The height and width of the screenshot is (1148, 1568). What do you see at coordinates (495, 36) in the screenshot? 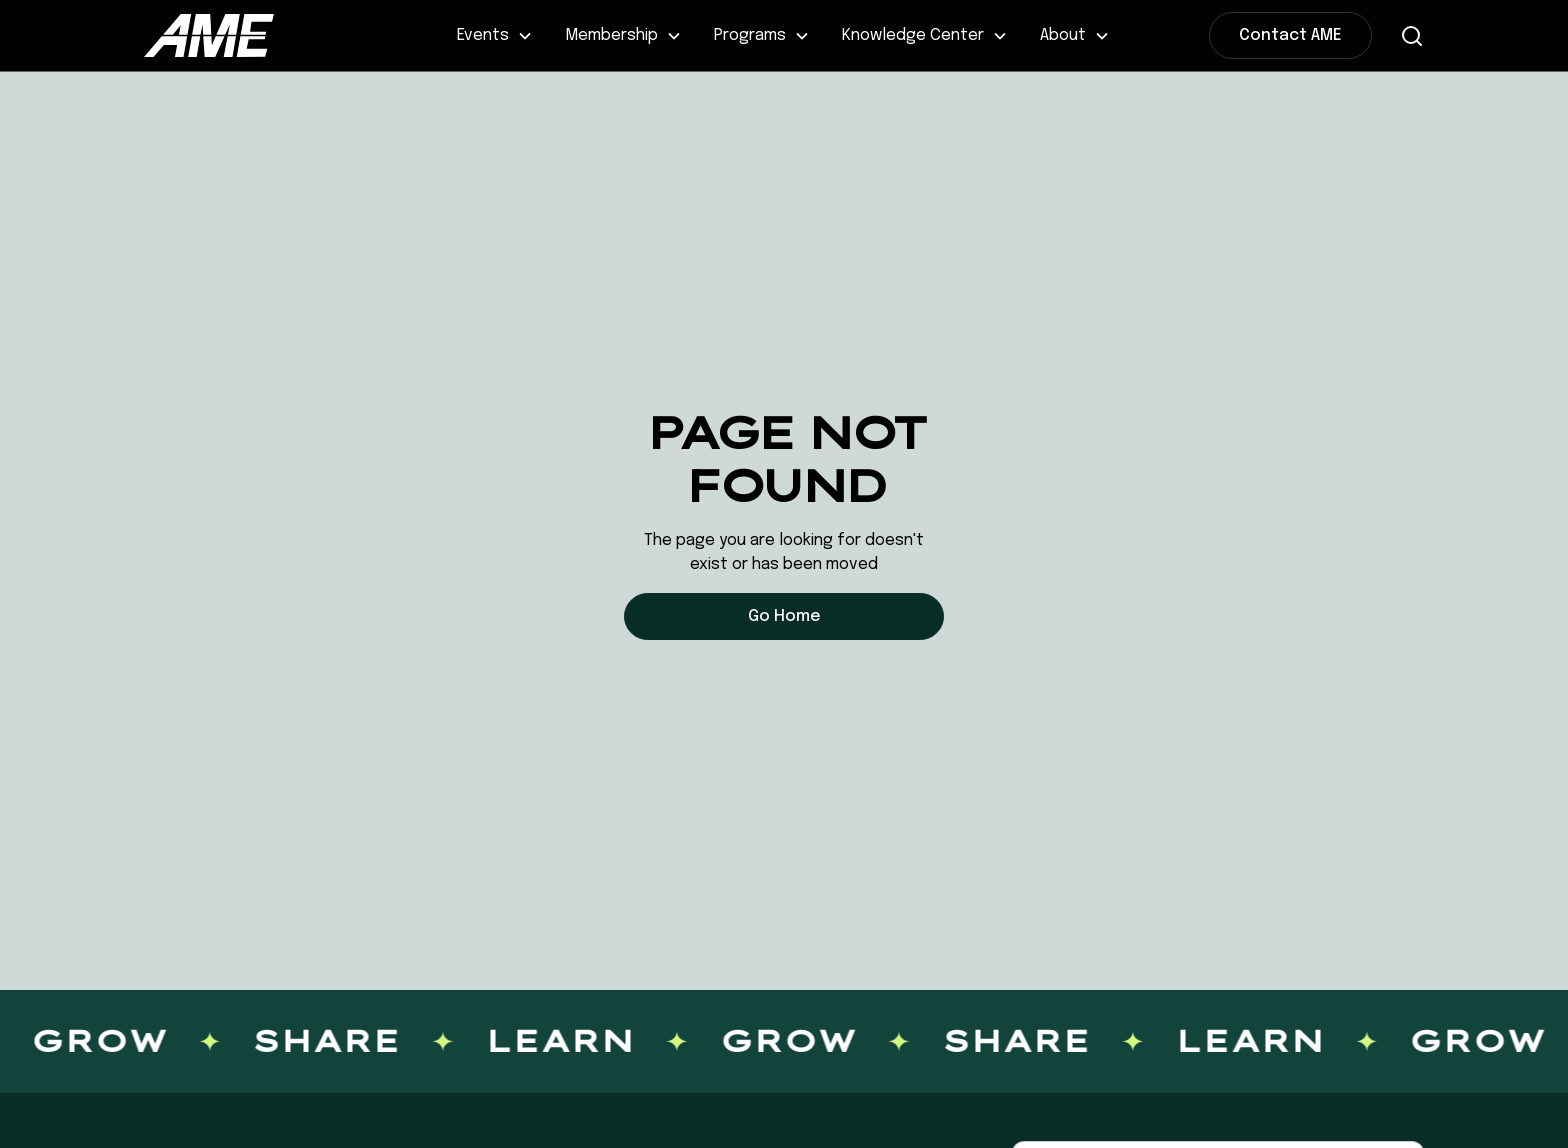
I see `[button]` at bounding box center [495, 36].